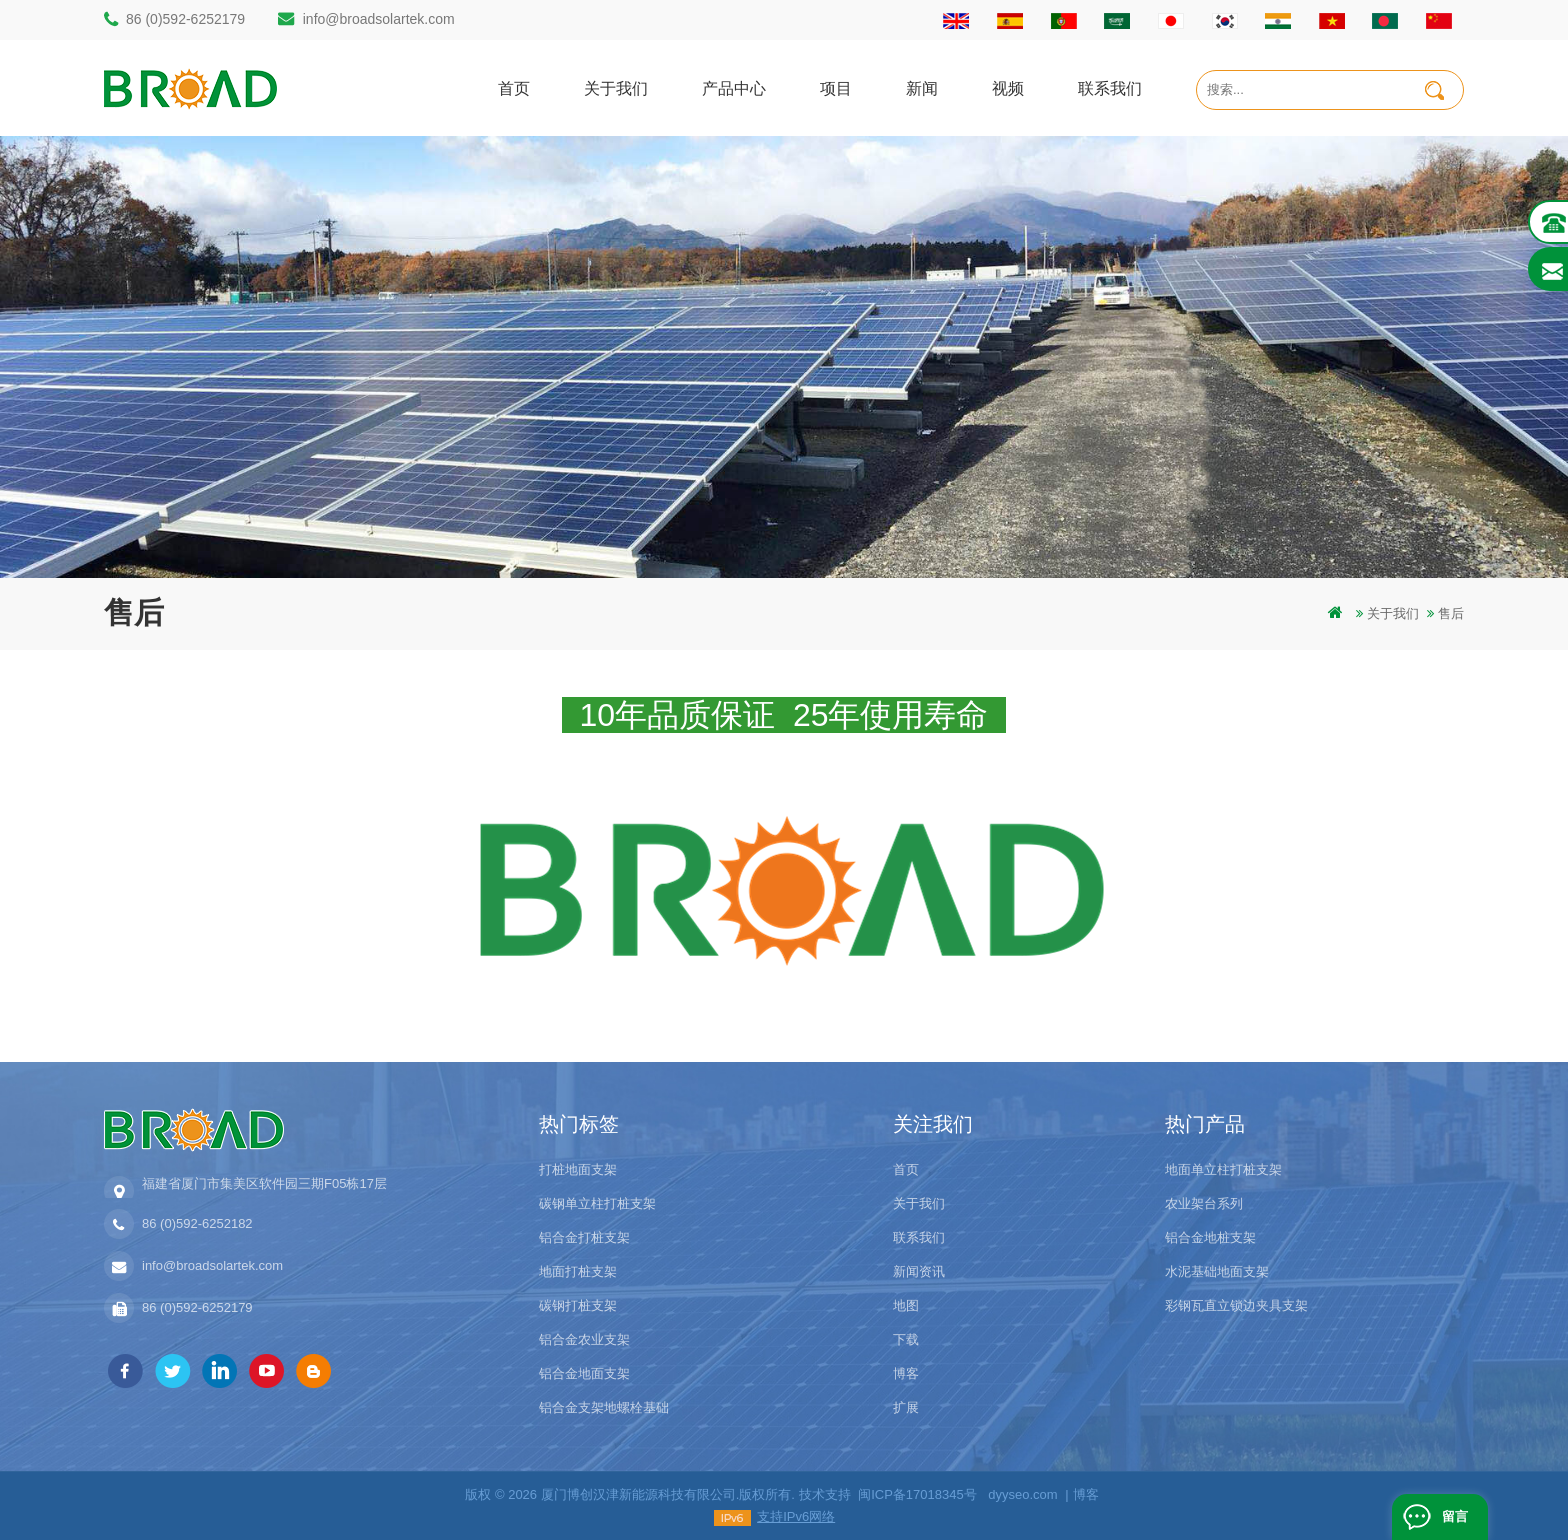 This screenshot has height=1540, width=1568. Describe the element at coordinates (584, 1339) in the screenshot. I see `铝合金农业支架` at that location.